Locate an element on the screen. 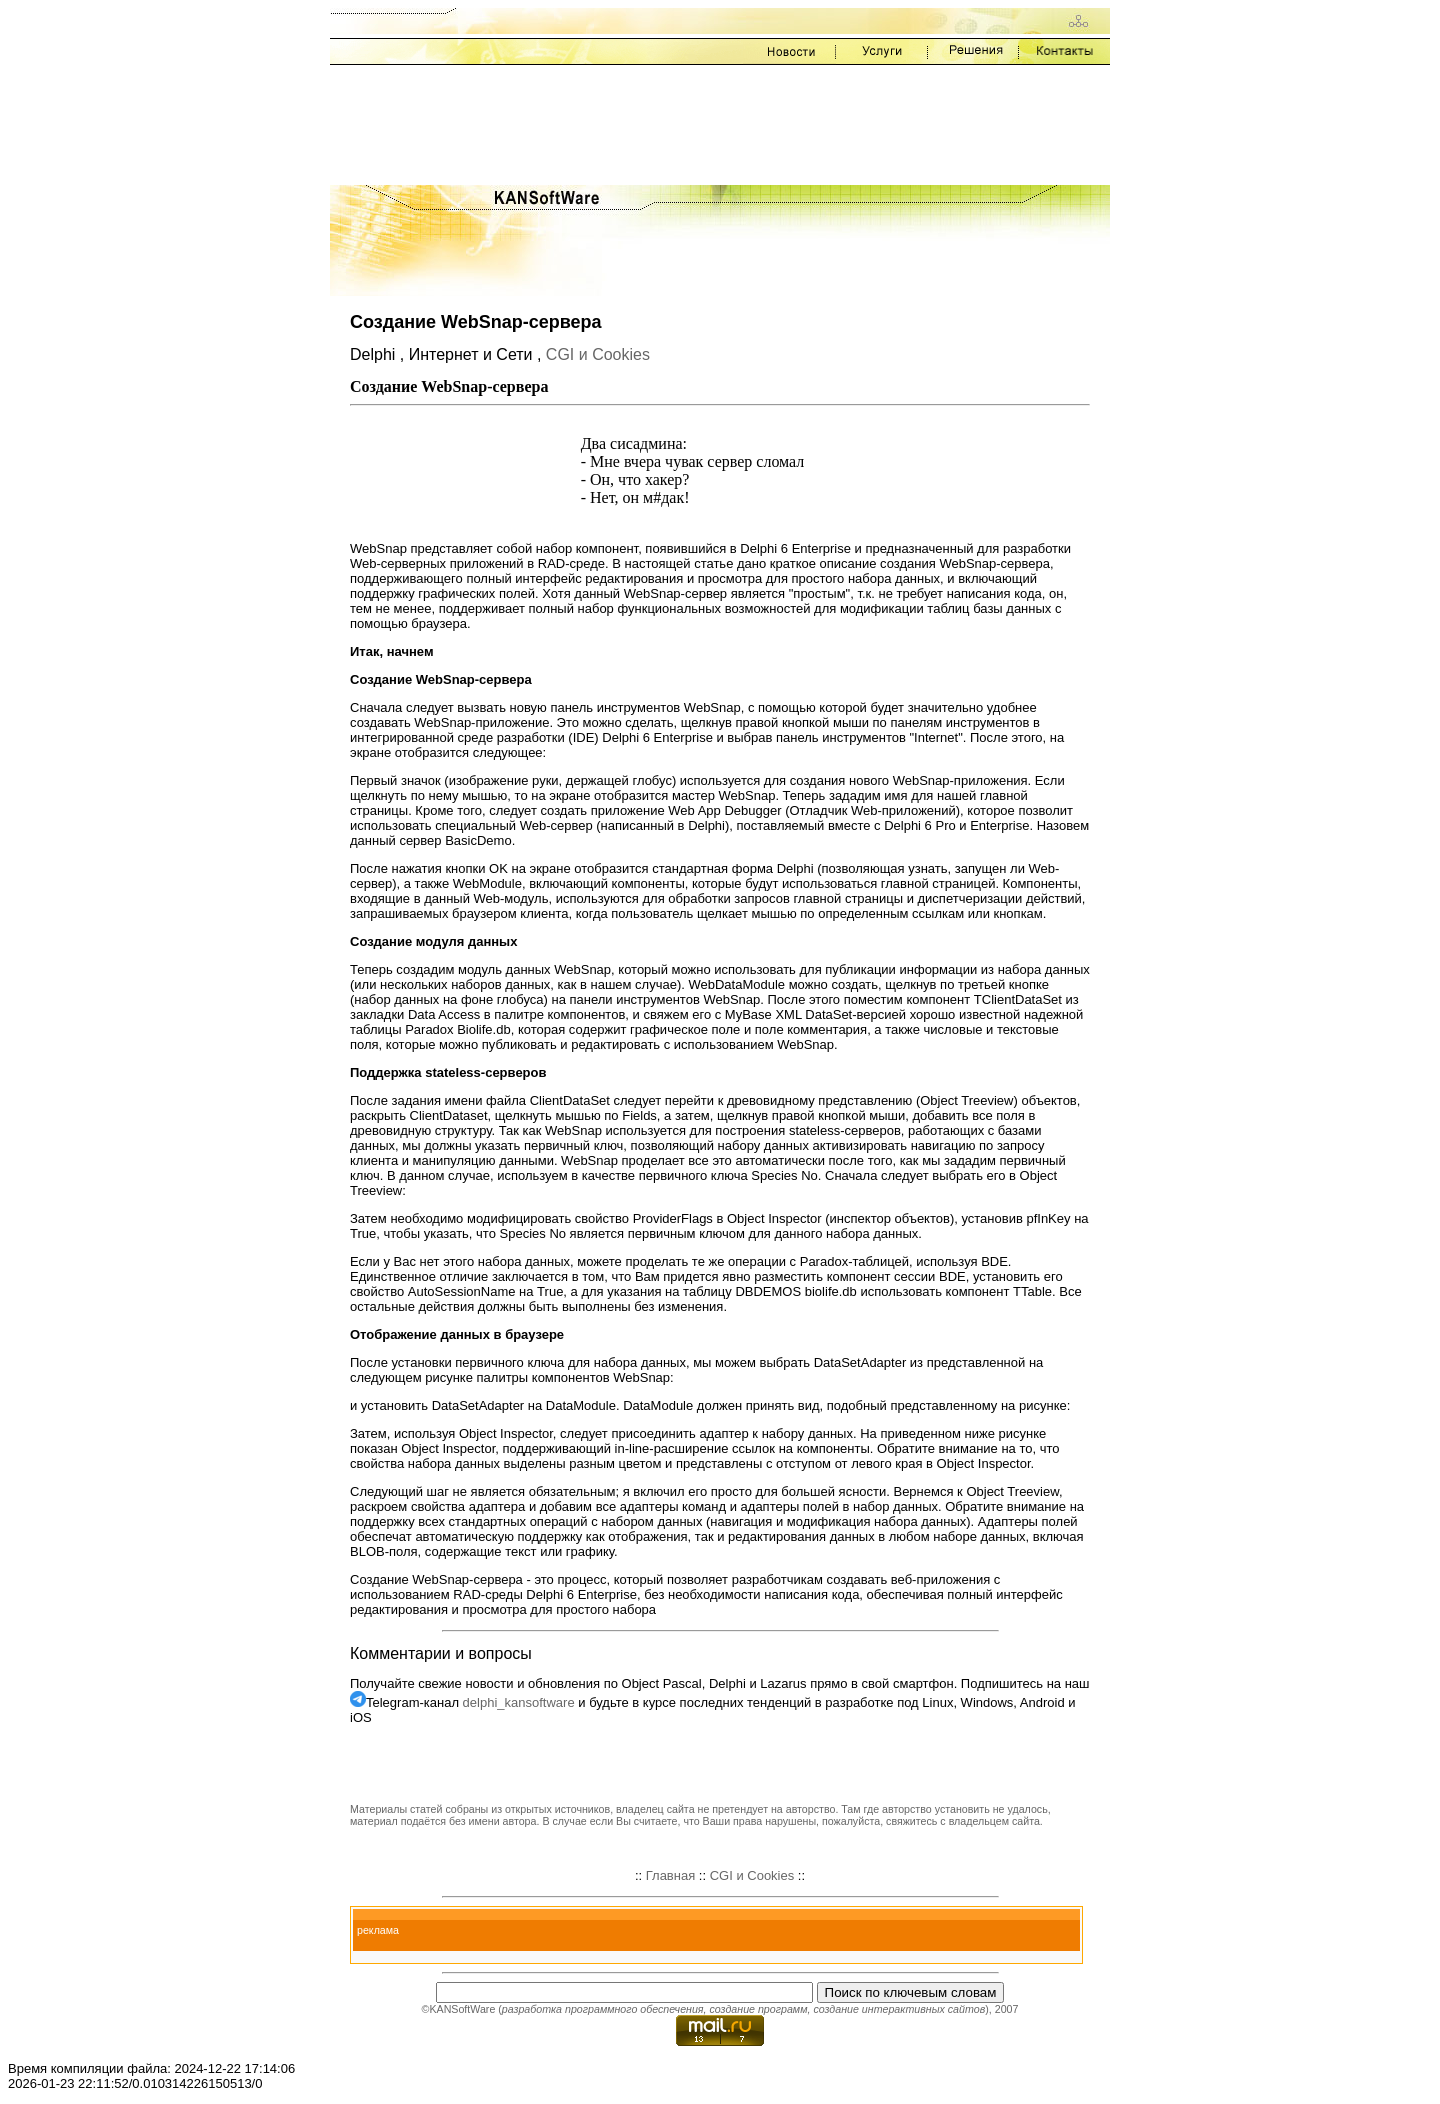 The image size is (1440, 2104). создание программ is located at coordinates (758, 2009).